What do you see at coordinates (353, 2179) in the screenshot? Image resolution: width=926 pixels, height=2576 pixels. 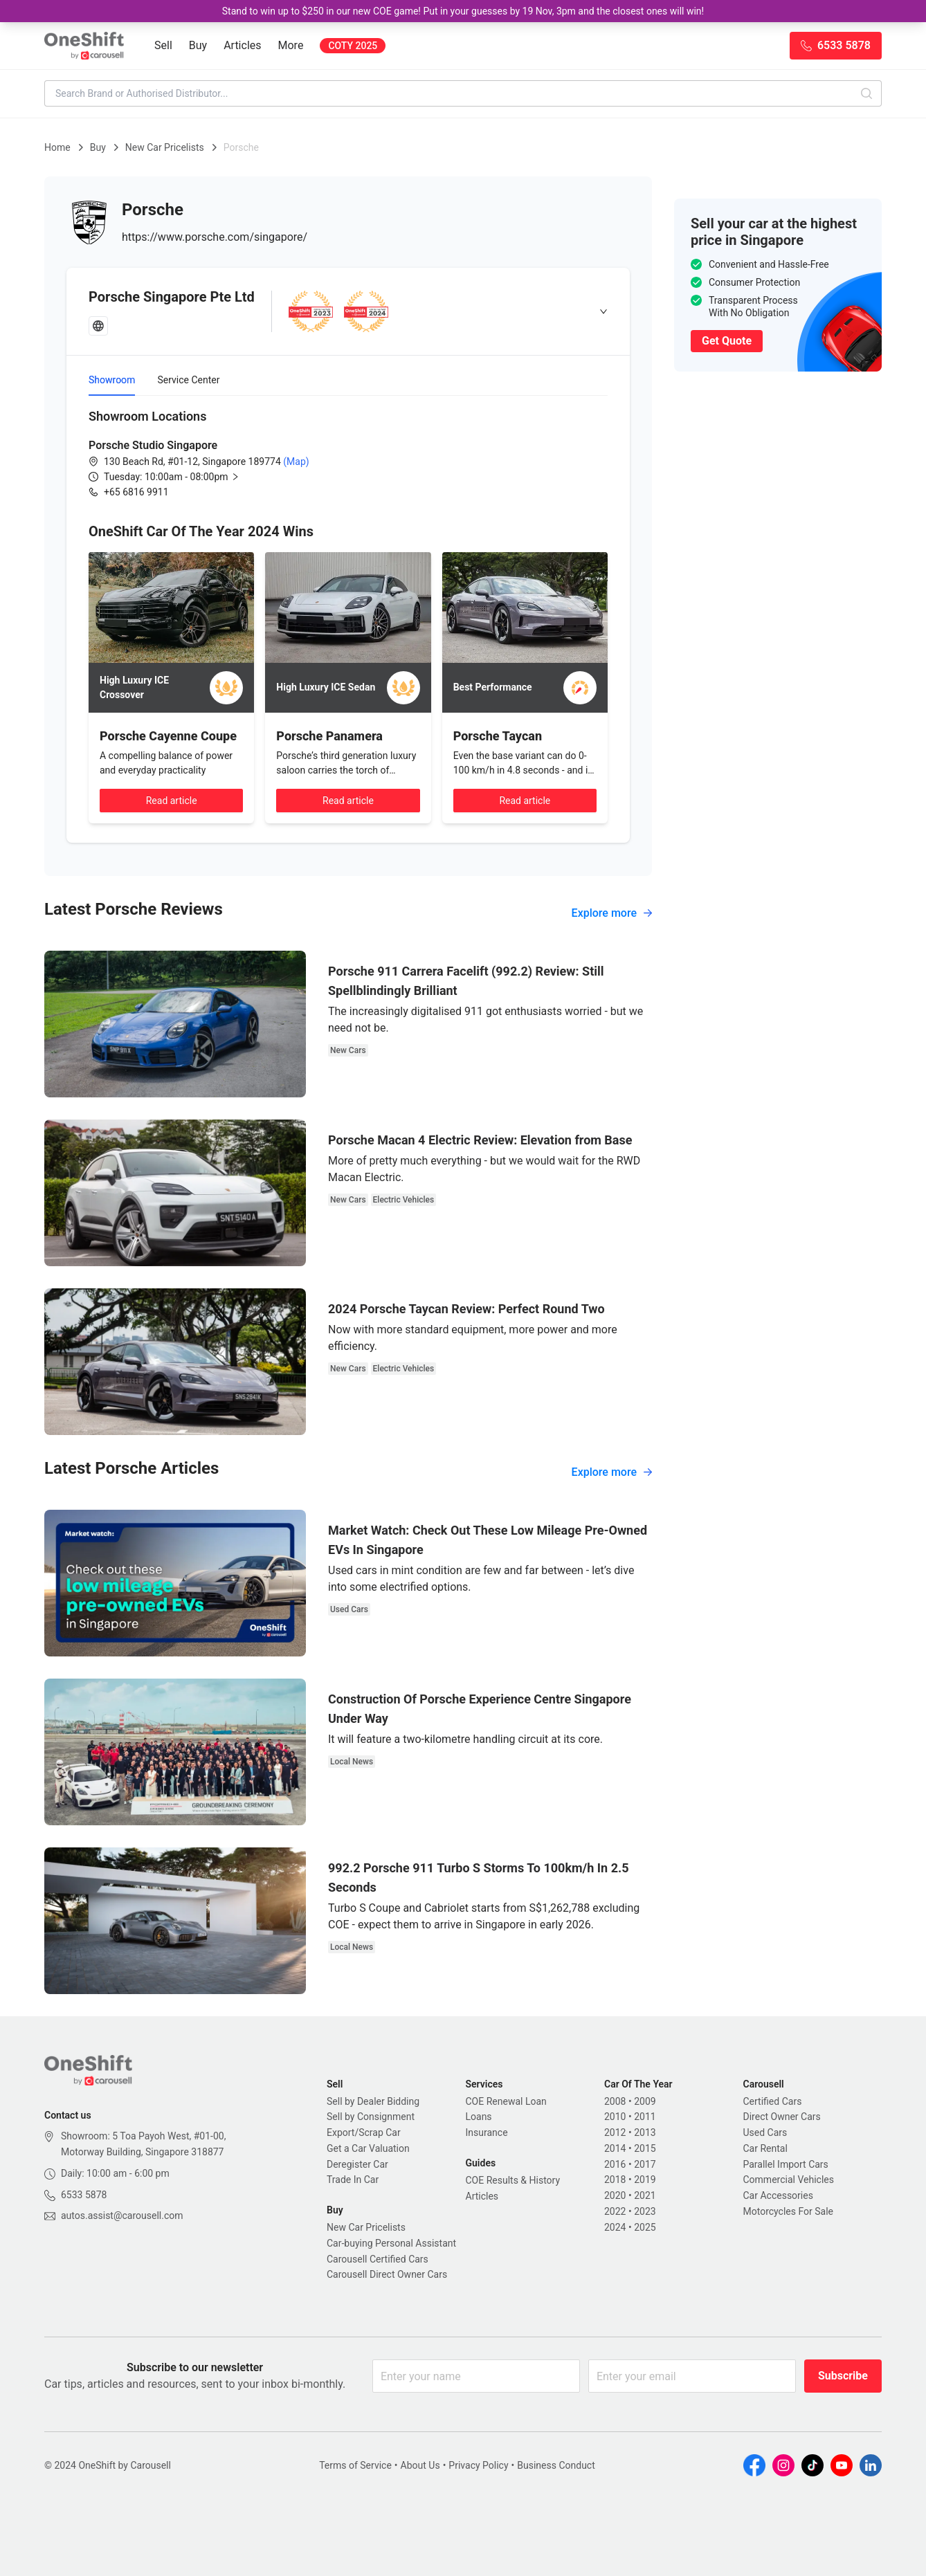 I see `Trade In Car` at bounding box center [353, 2179].